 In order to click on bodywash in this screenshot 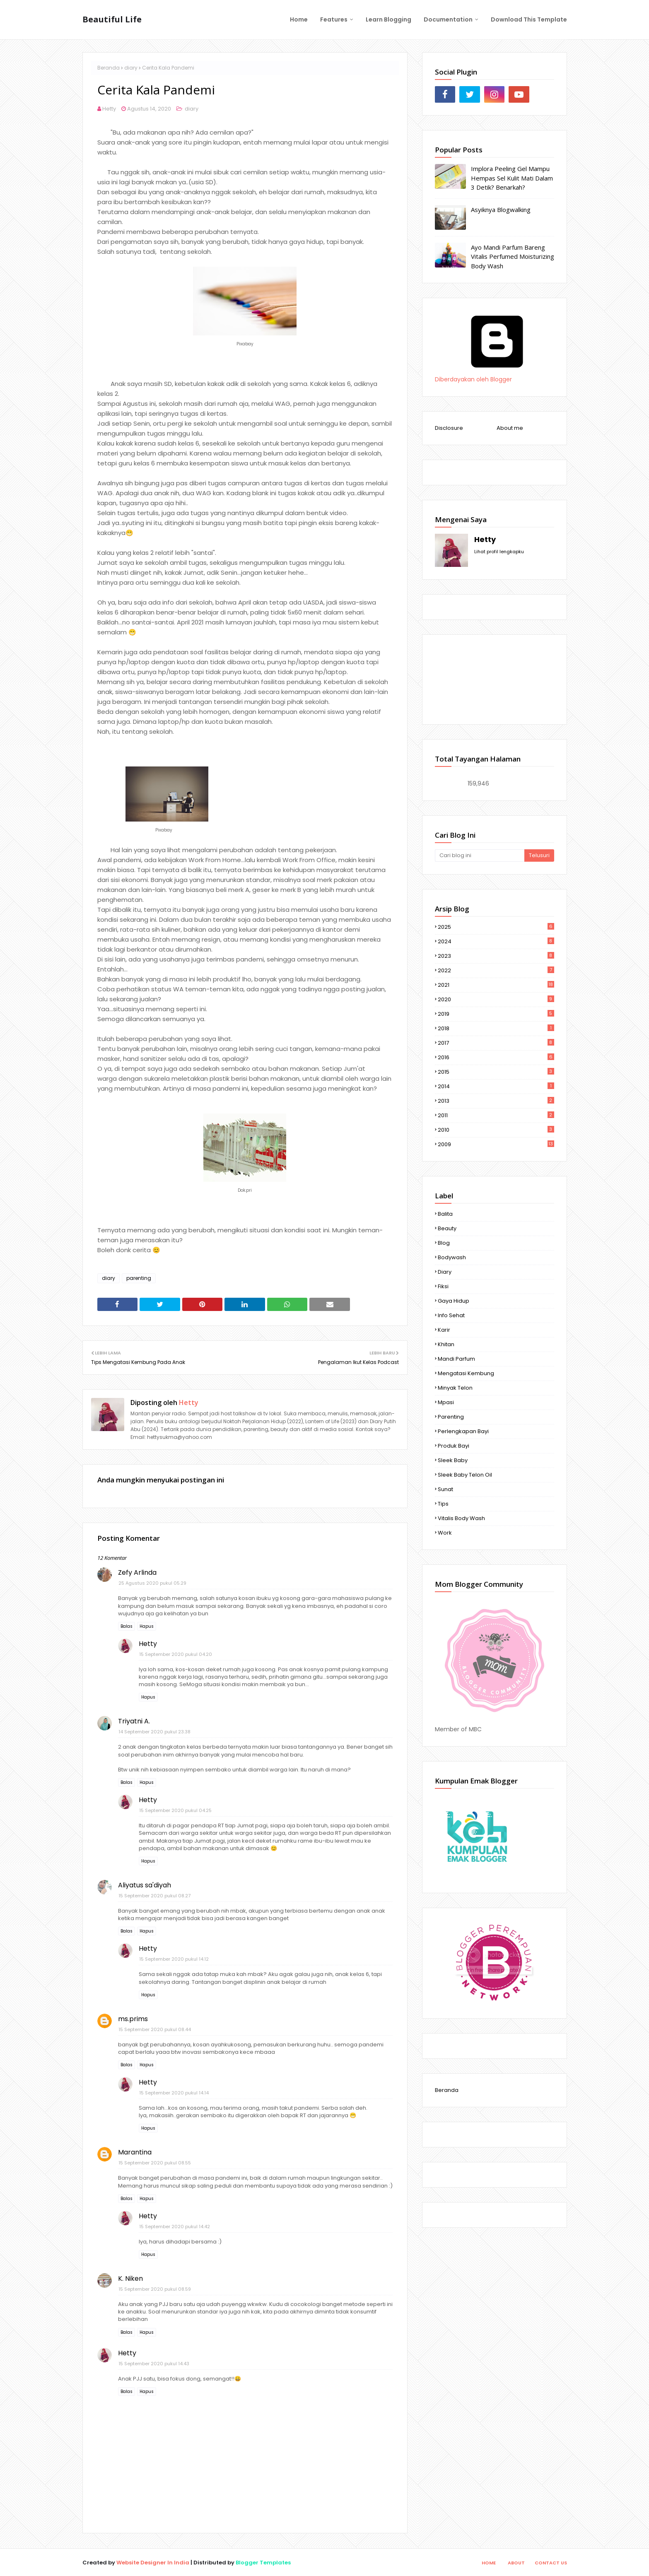, I will do `click(452, 1257)`.